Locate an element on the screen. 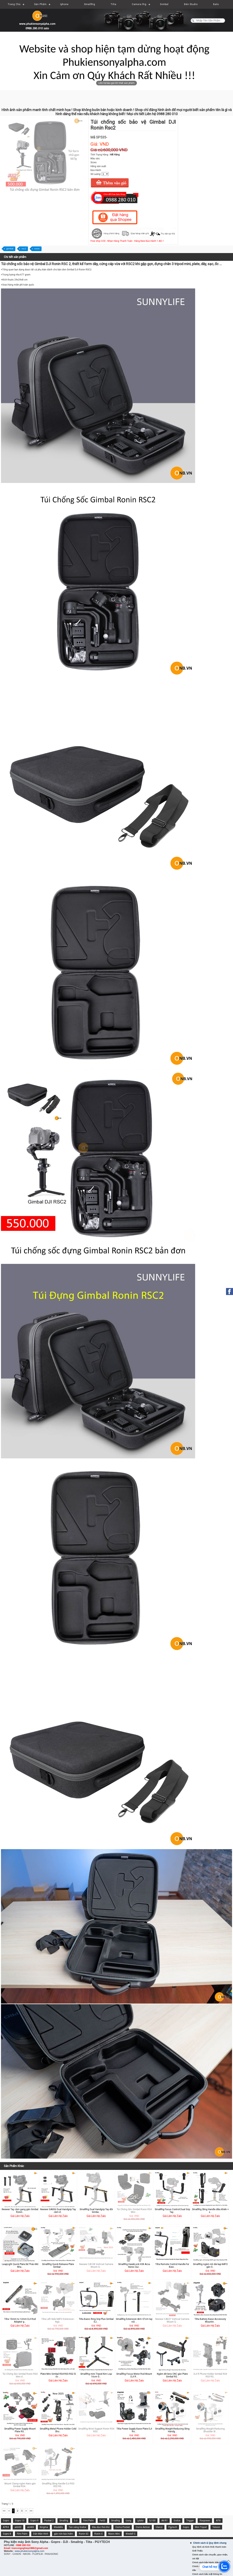  Weebills is located at coordinates (58, 2527).